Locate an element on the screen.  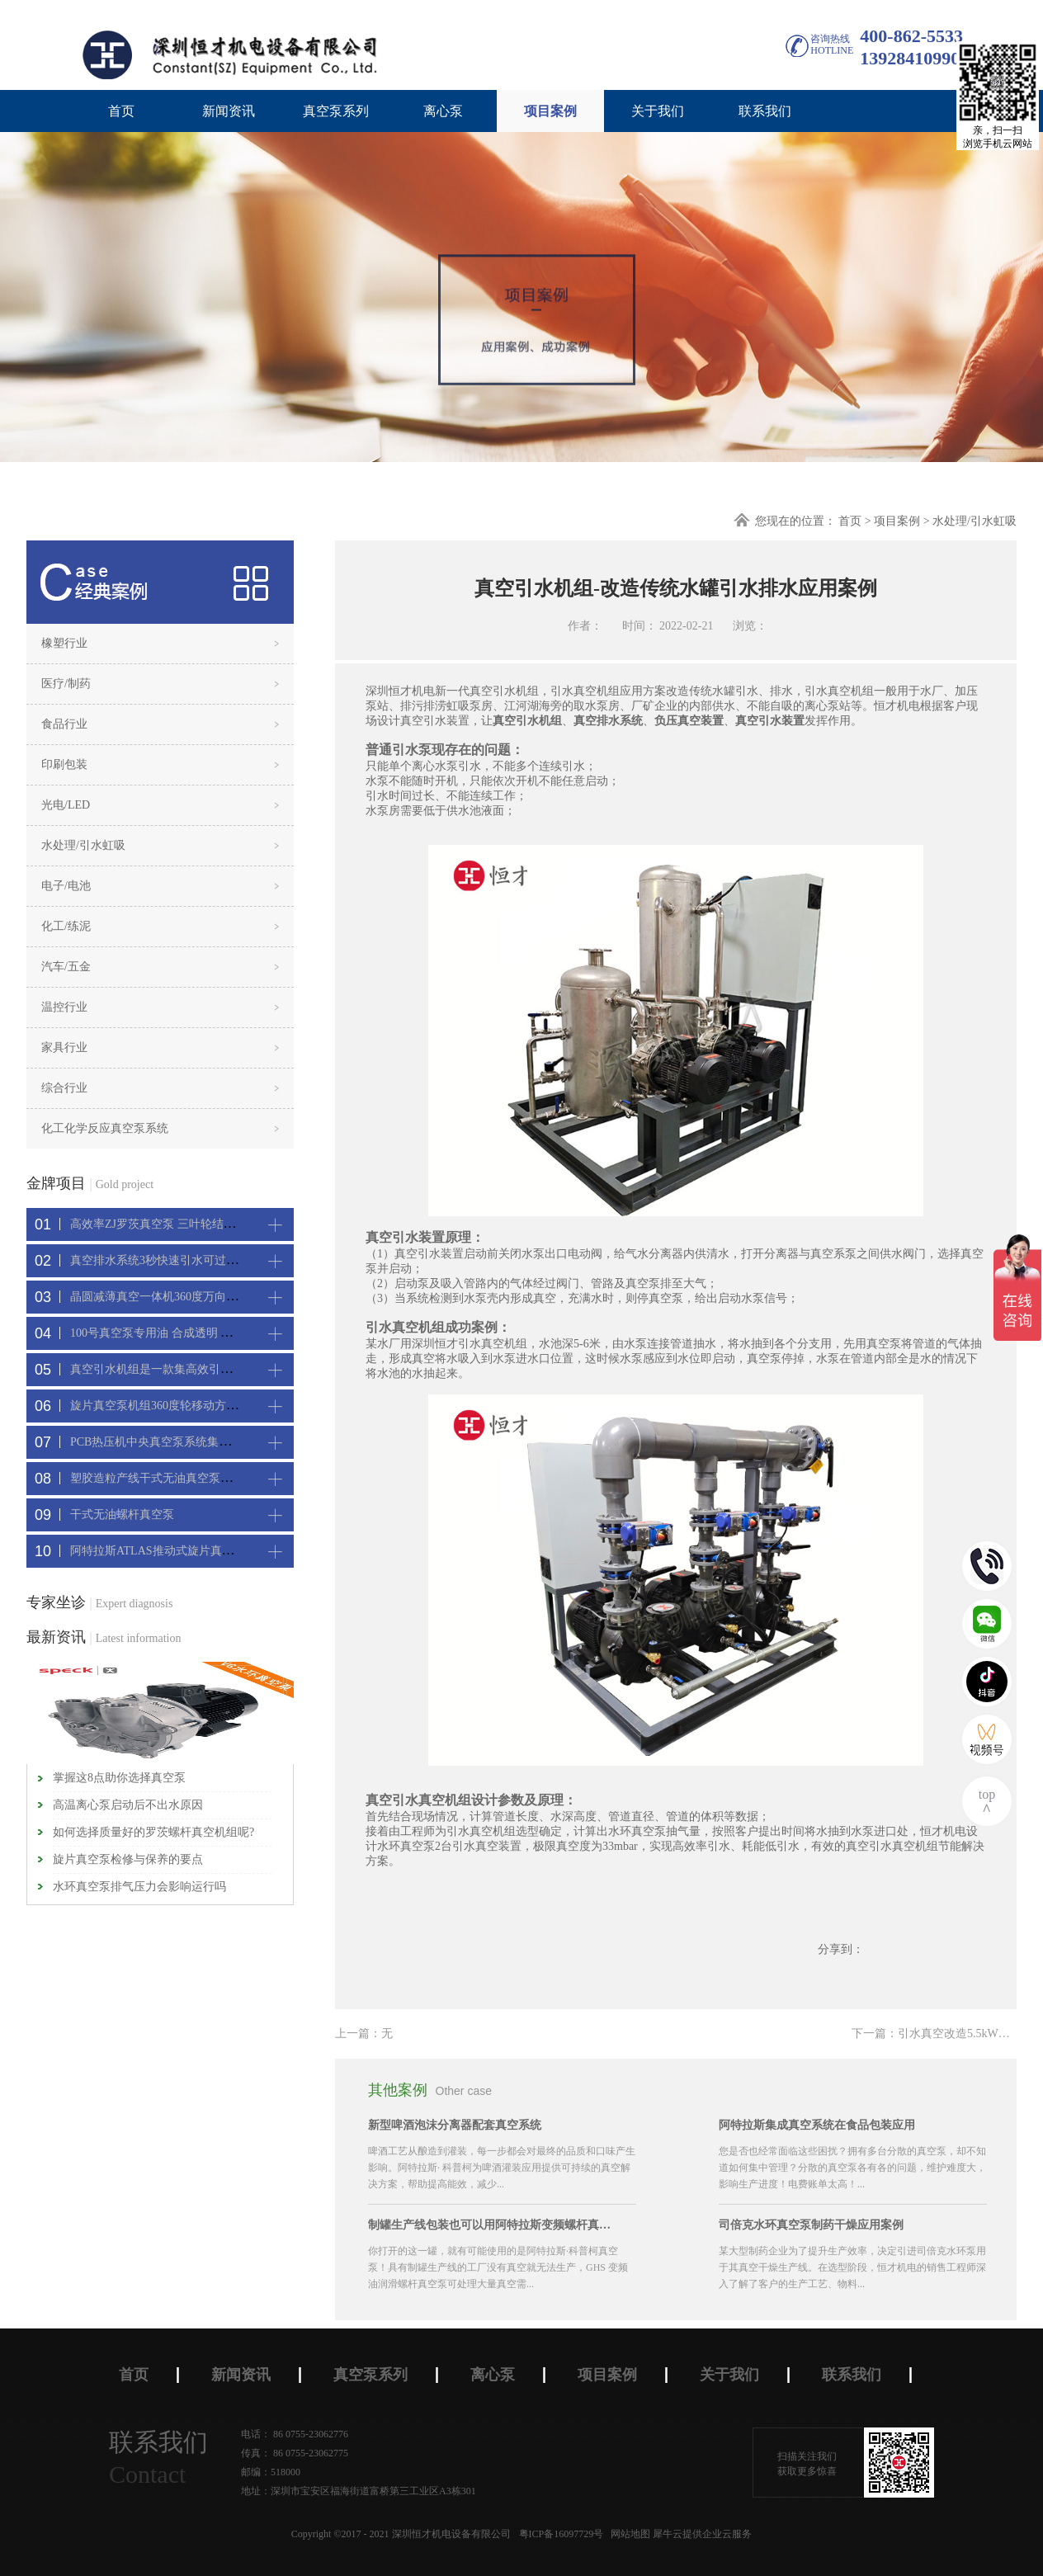
司倍克水环真空泵制药干燥应用案例 is located at coordinates (811, 2225).